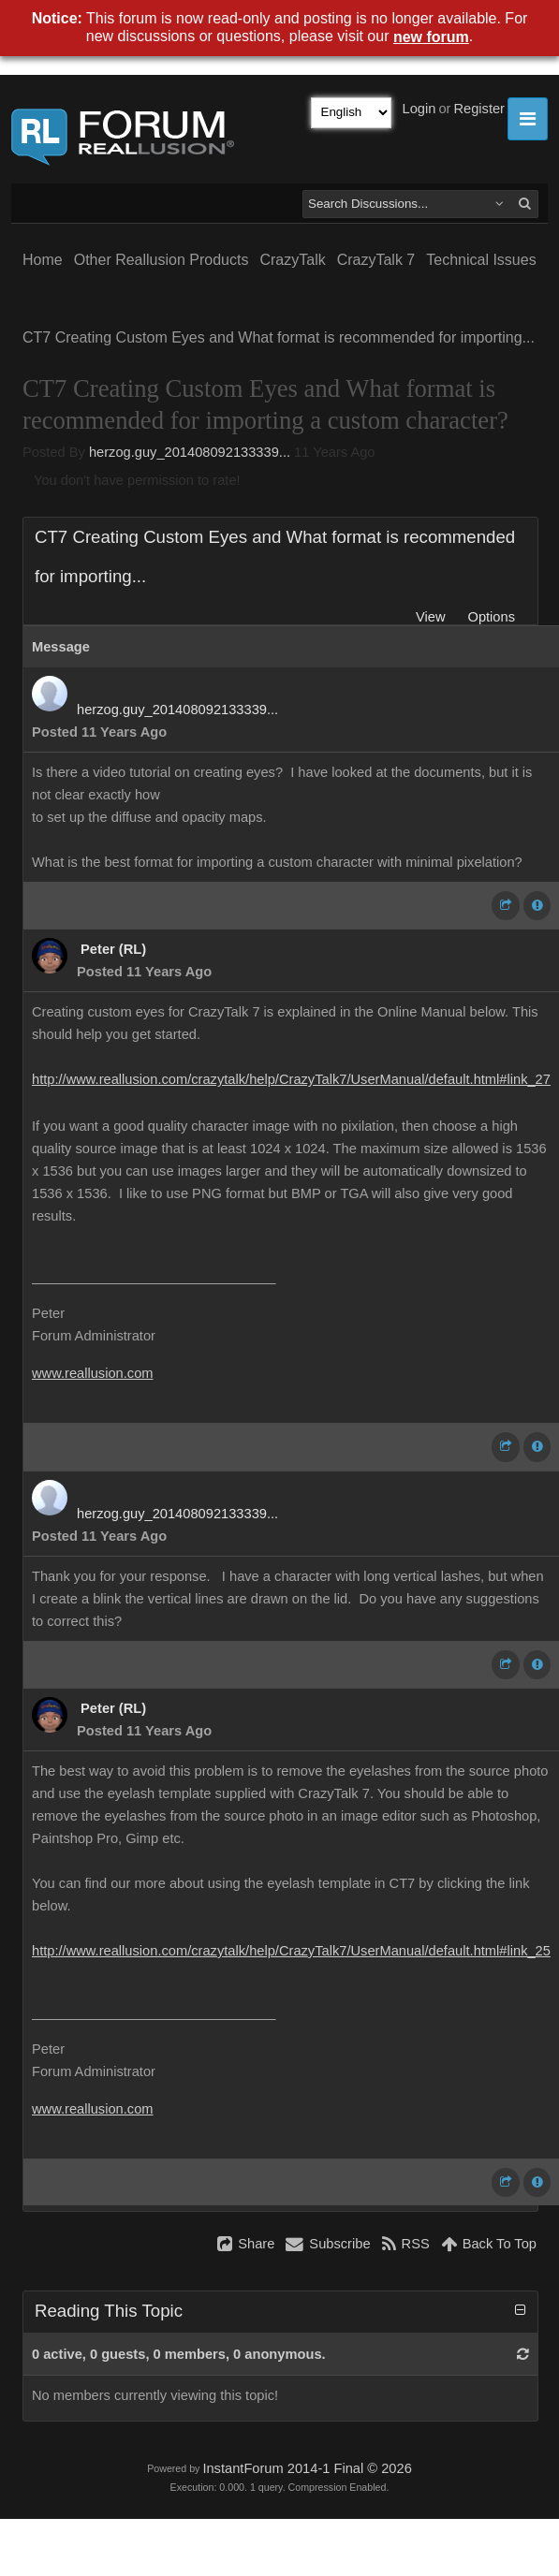 The height and width of the screenshot is (2576, 559). What do you see at coordinates (42, 260) in the screenshot?
I see `Home` at bounding box center [42, 260].